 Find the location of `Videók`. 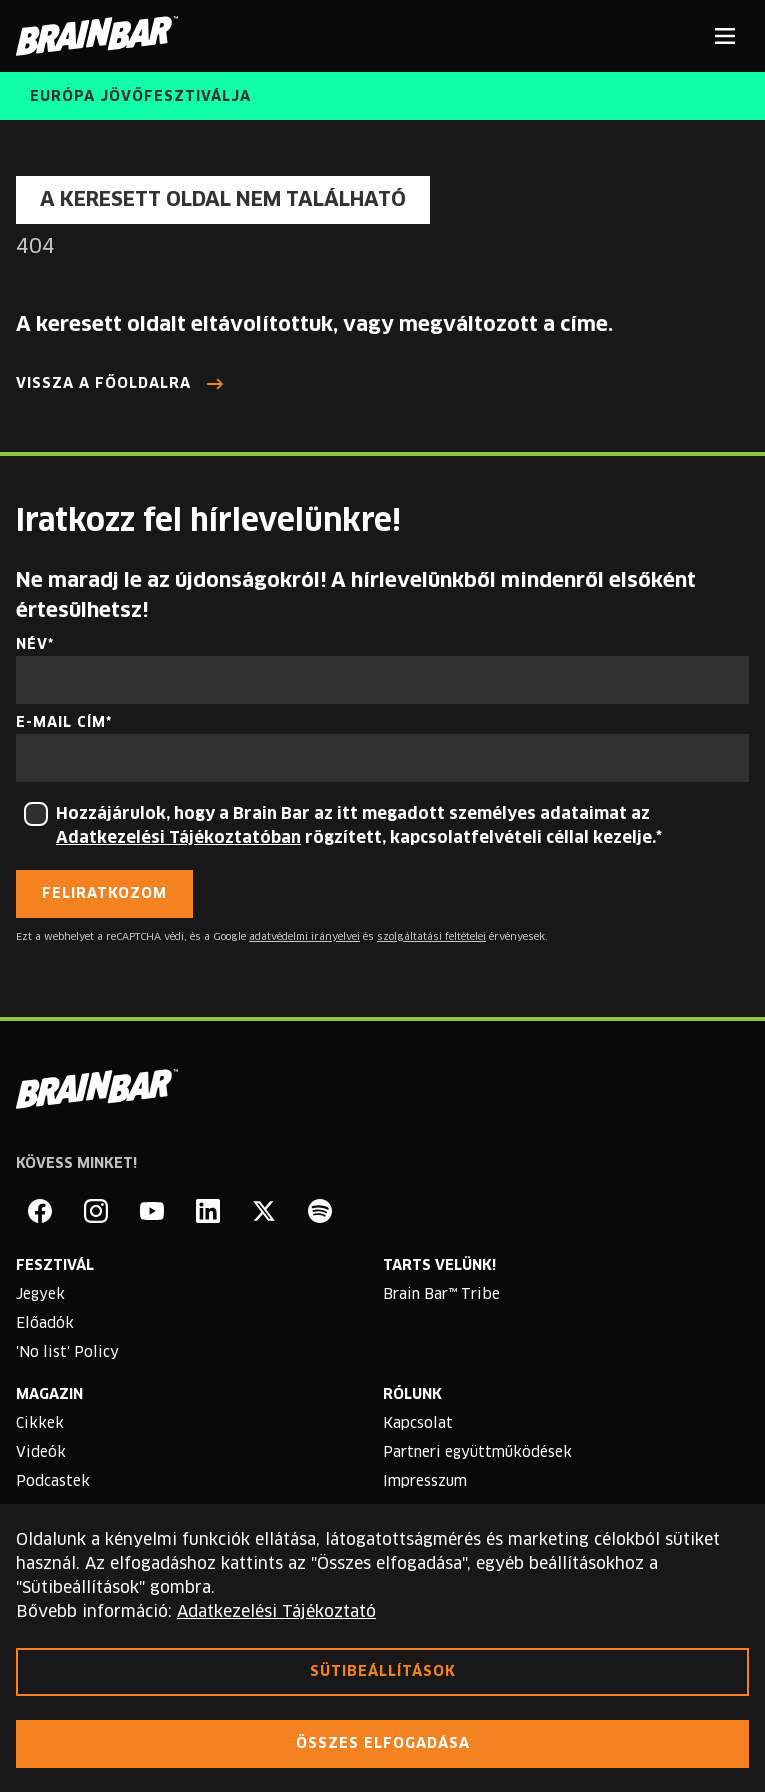

Videók is located at coordinates (41, 1453).